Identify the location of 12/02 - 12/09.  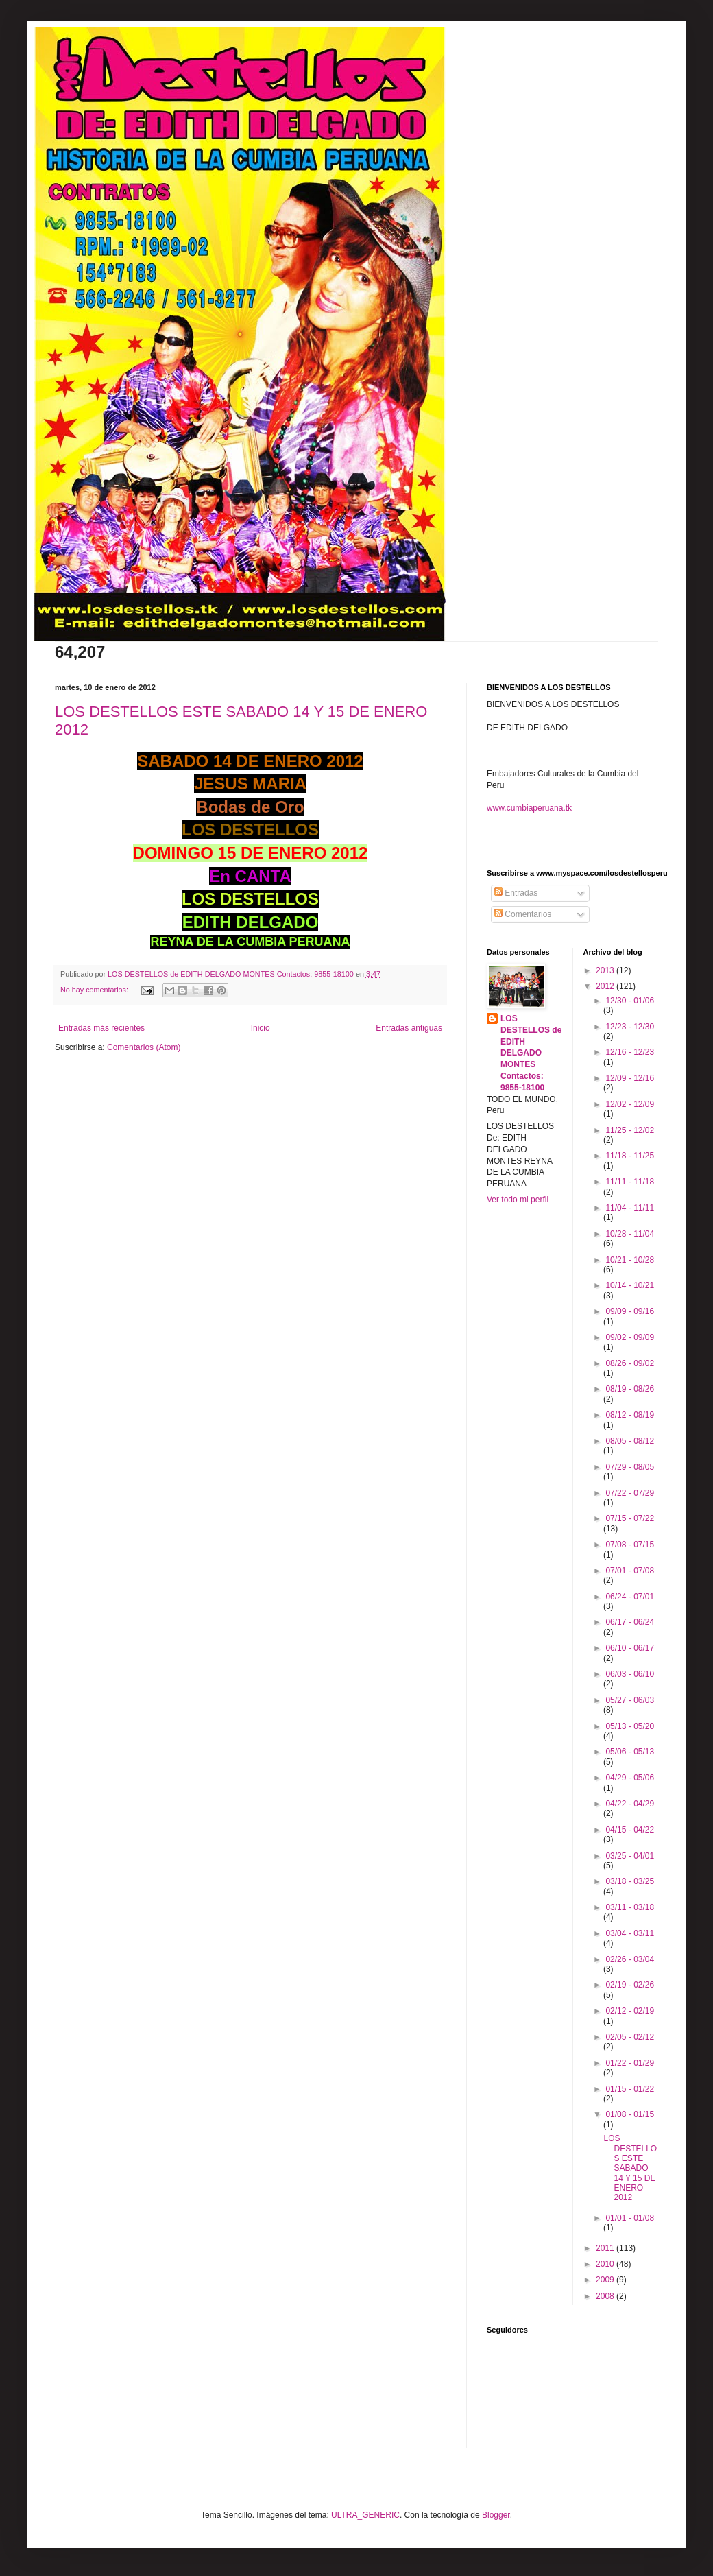
(629, 1104).